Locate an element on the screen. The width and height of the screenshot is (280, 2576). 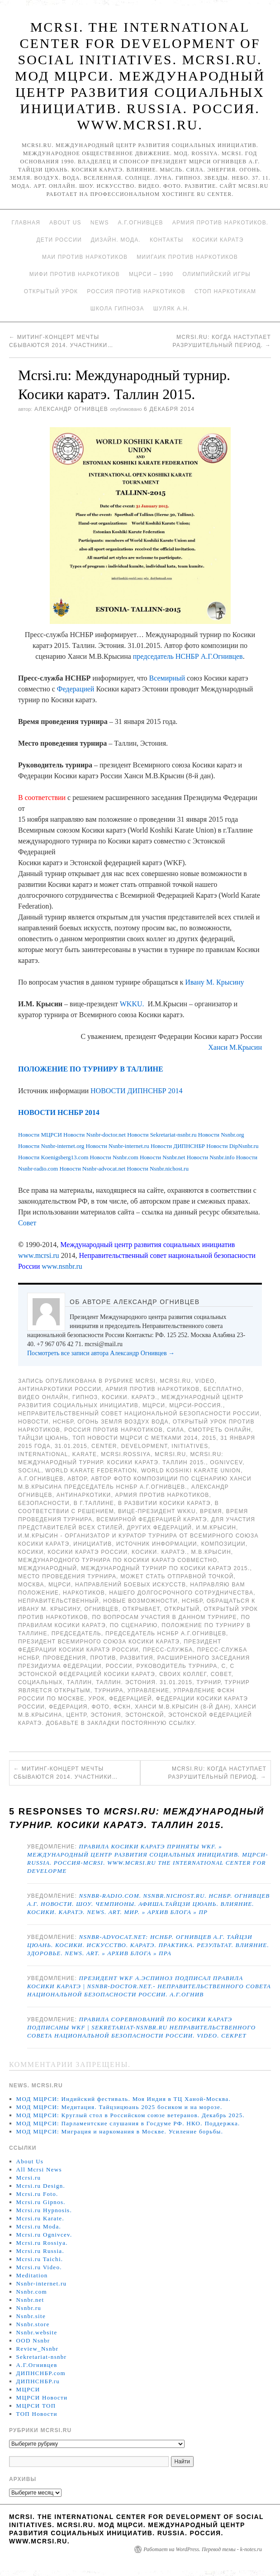
Новости DipNsnbr.ru is located at coordinates (232, 1146).